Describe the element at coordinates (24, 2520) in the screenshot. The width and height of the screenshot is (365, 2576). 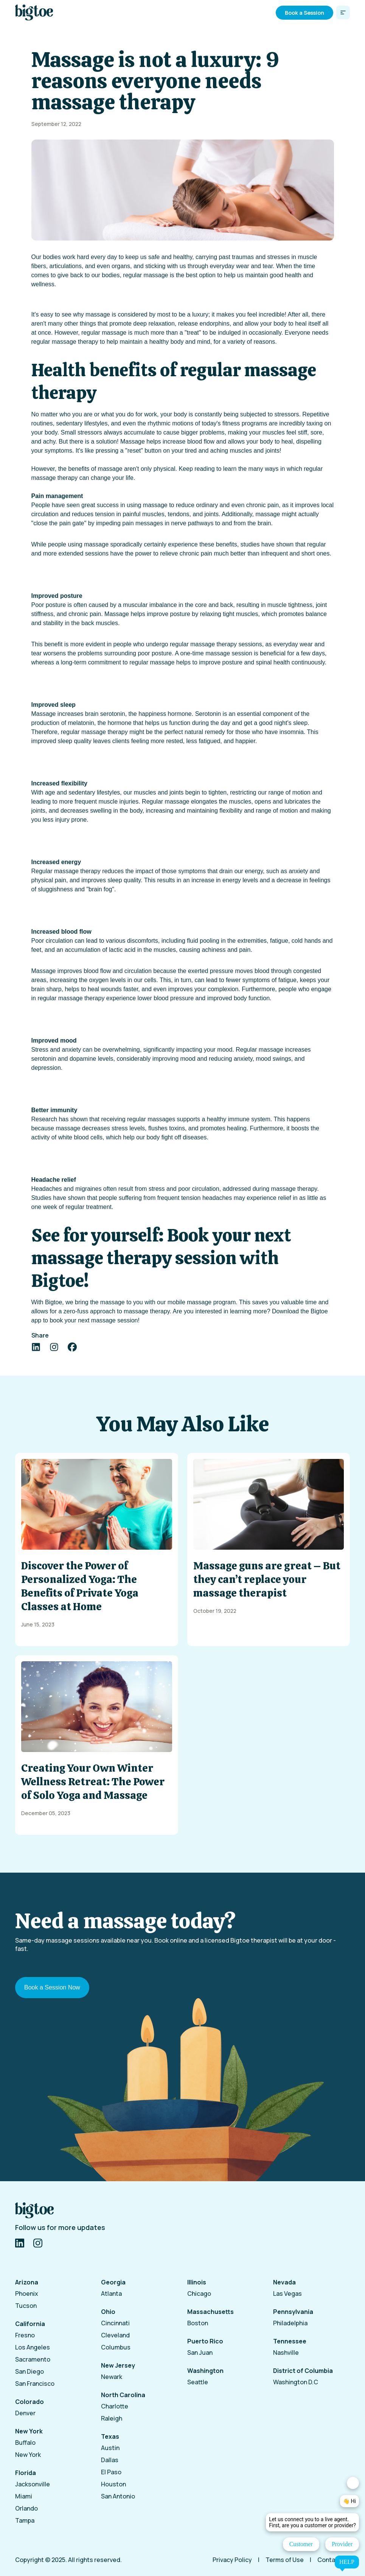
I see `Tampa` at that location.